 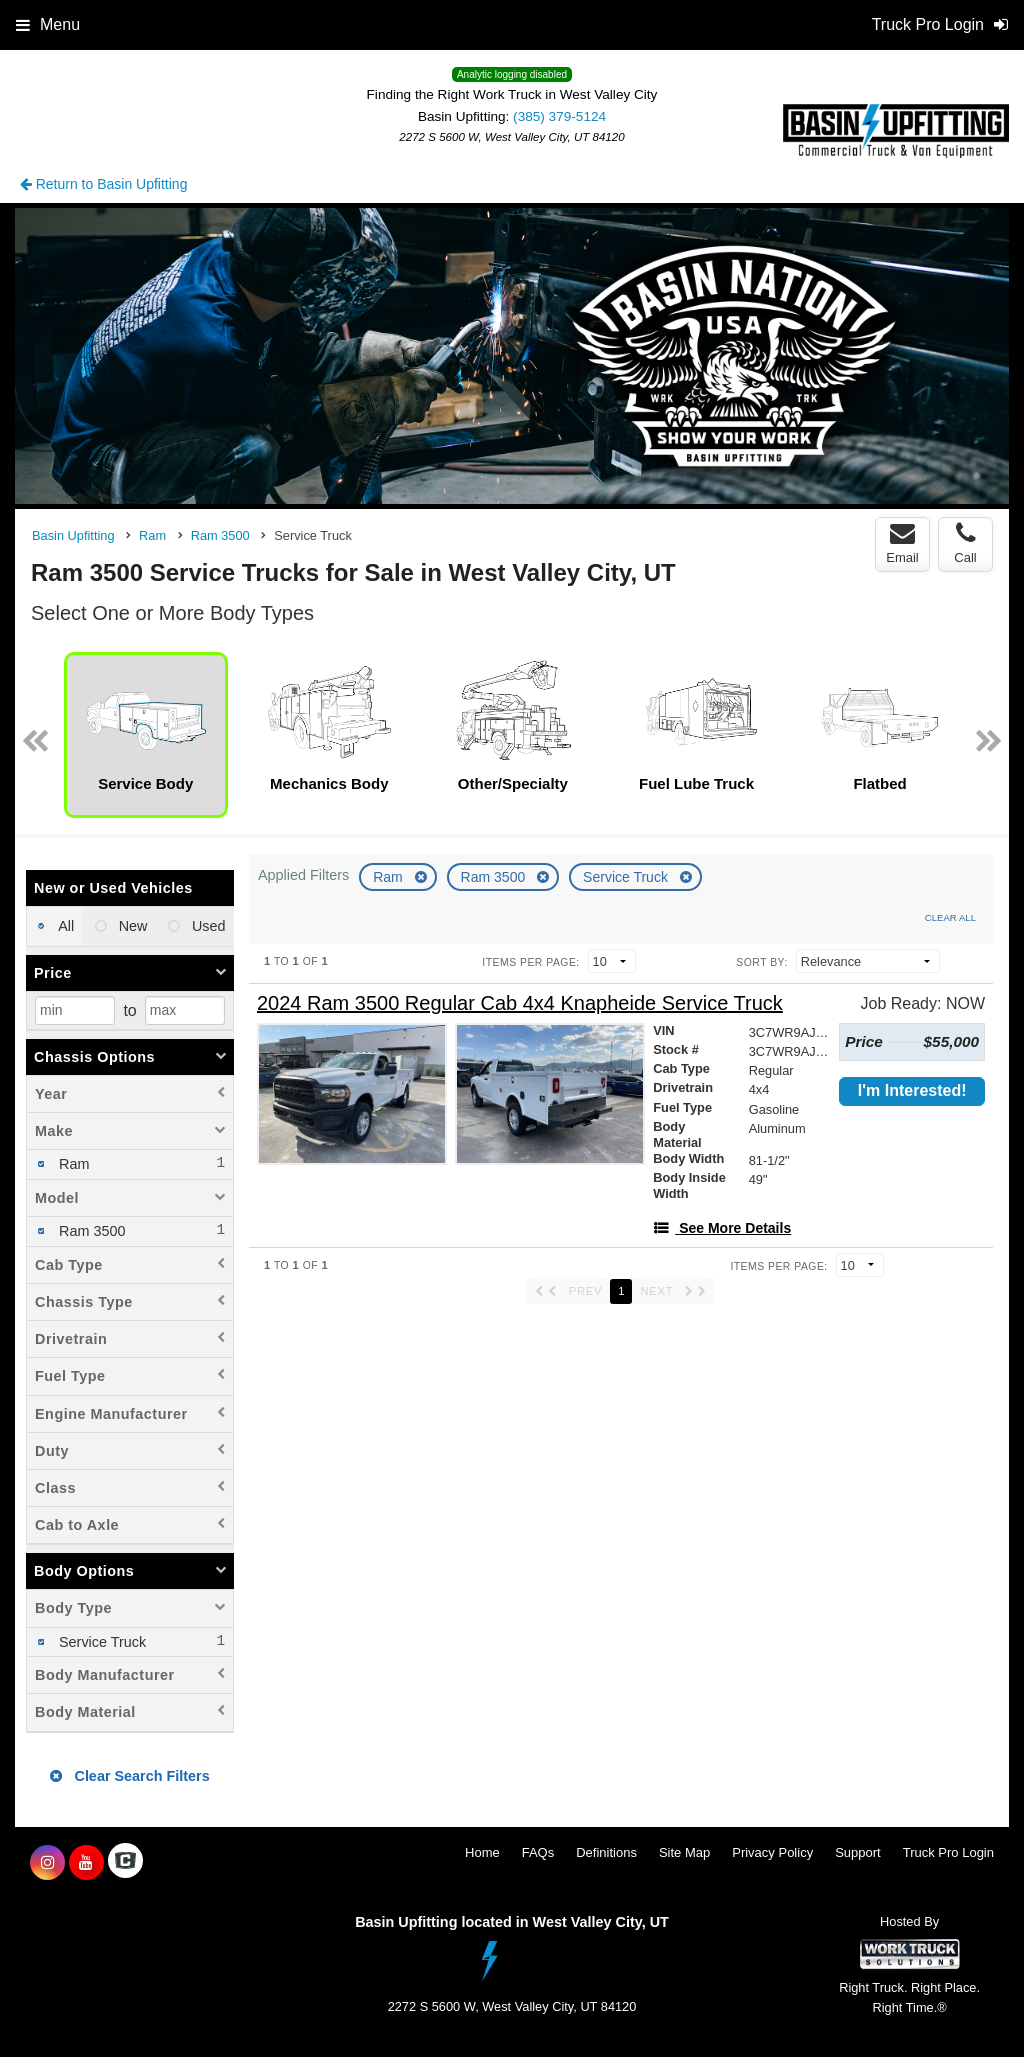 I want to click on [Share On Instagram], so click(x=47, y=1863).